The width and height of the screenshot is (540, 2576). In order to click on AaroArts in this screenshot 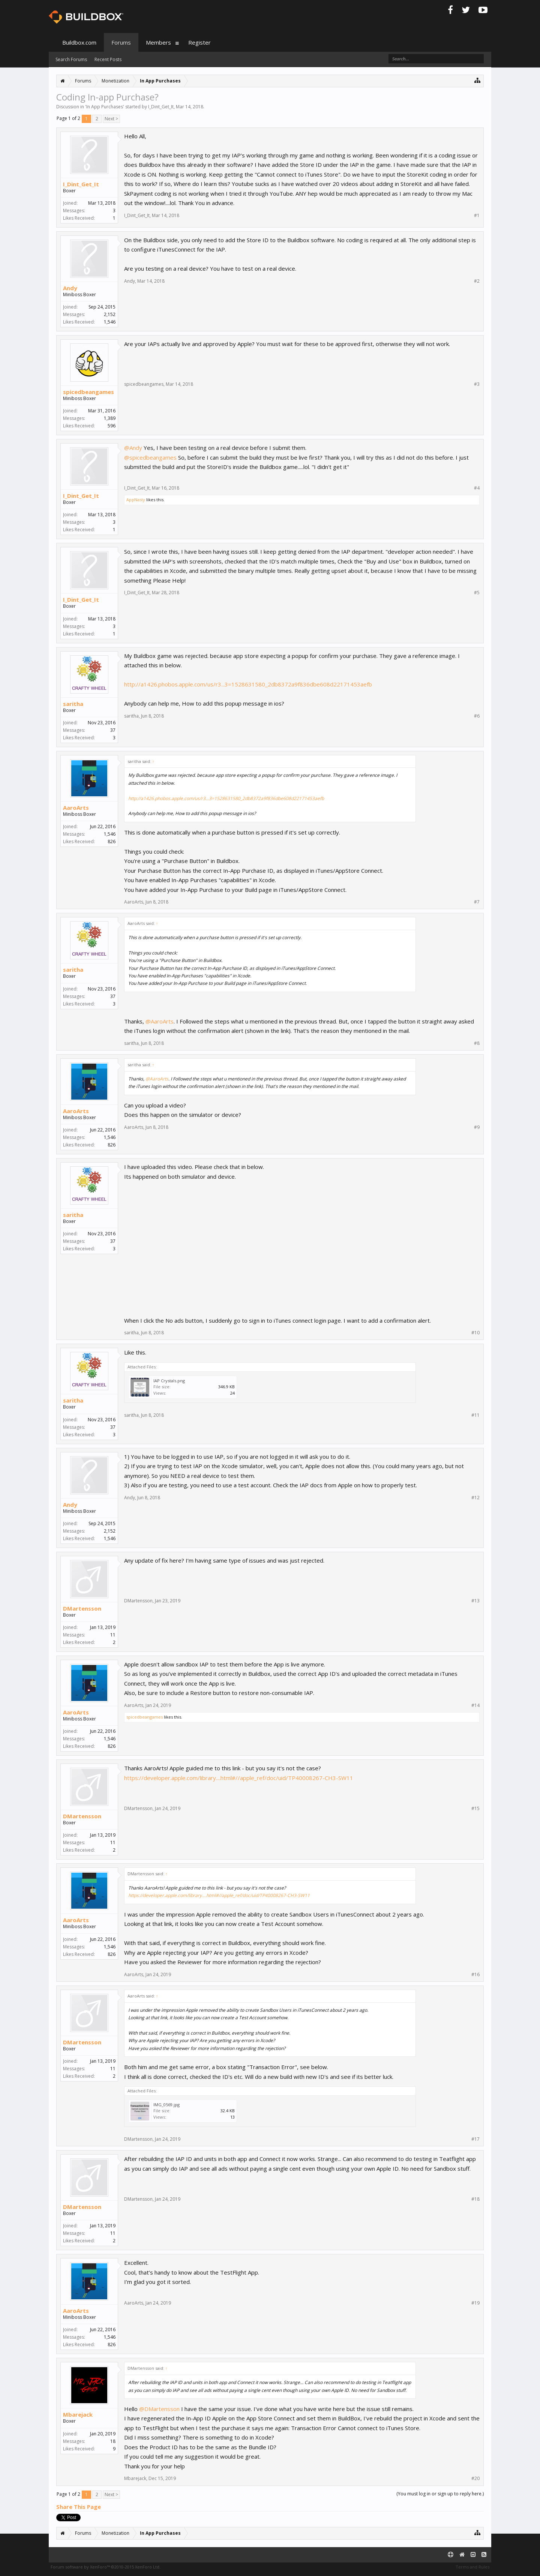, I will do `click(76, 807)`.